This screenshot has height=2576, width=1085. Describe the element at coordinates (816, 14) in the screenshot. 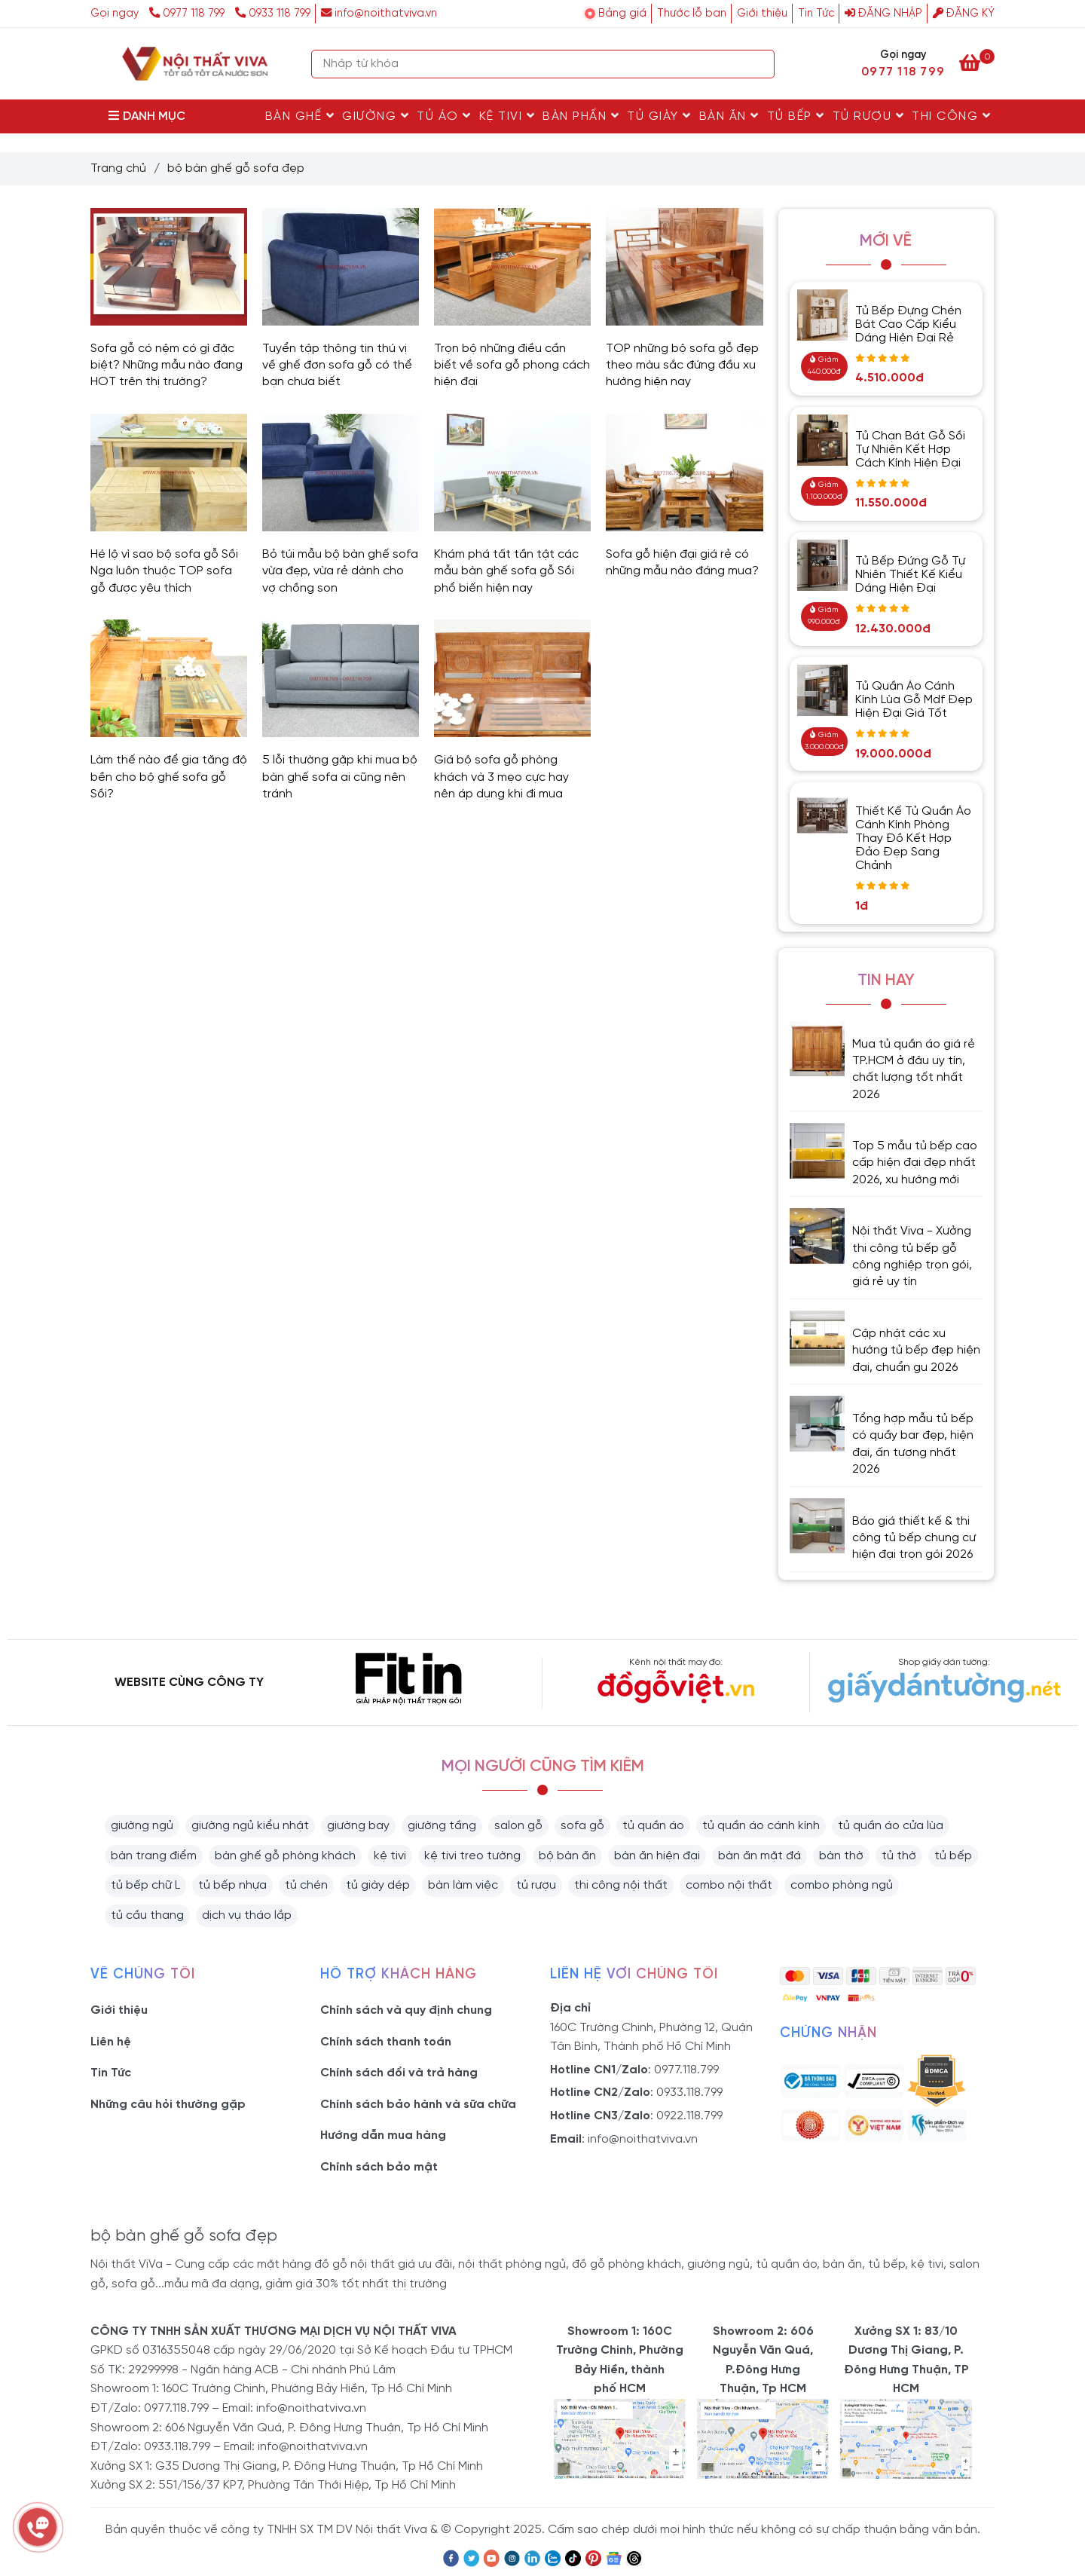

I see `Tin Tức` at that location.